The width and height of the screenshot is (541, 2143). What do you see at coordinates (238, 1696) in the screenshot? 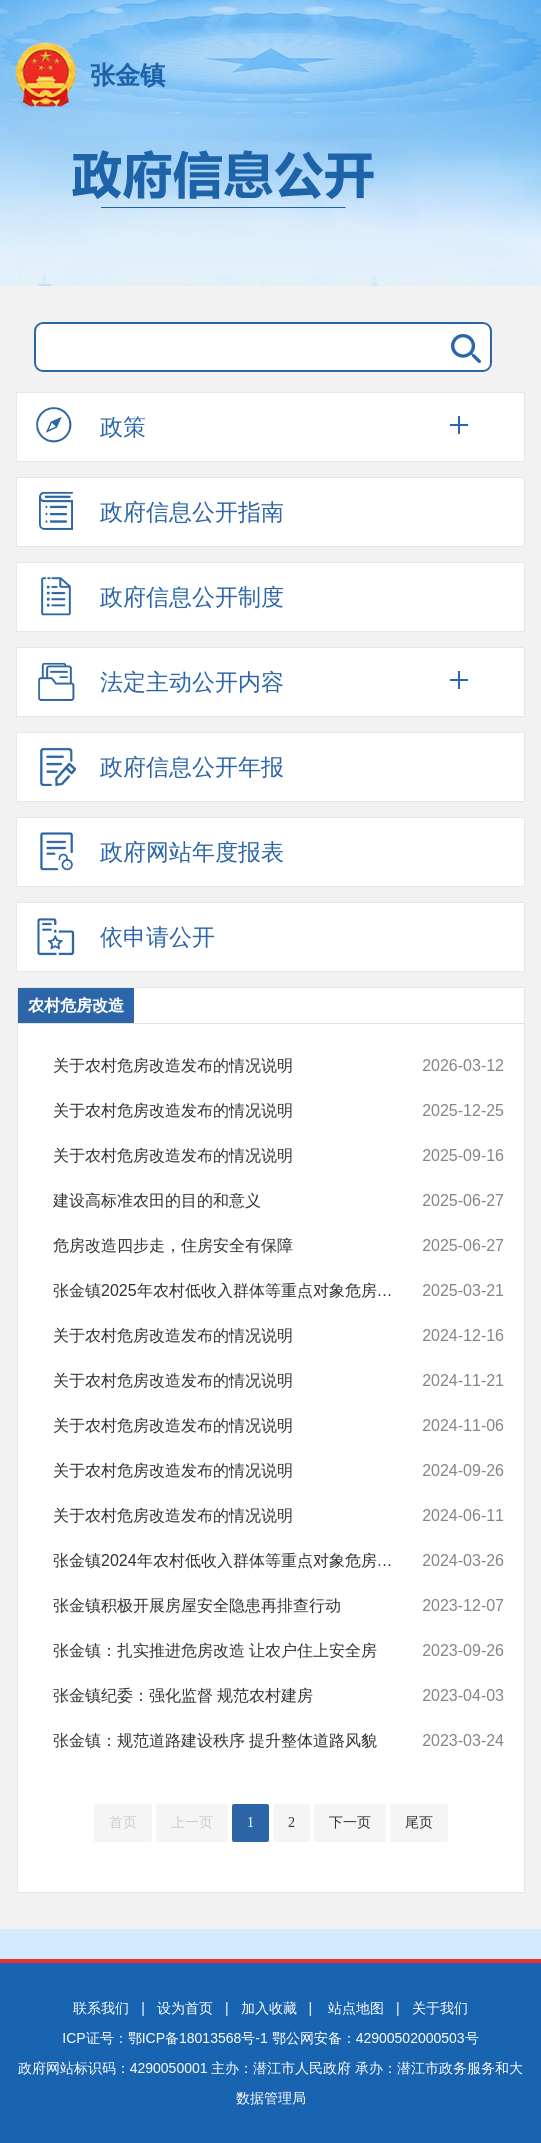
I see `张金镇纪委：强化监督 规范农村建房` at bounding box center [238, 1696].